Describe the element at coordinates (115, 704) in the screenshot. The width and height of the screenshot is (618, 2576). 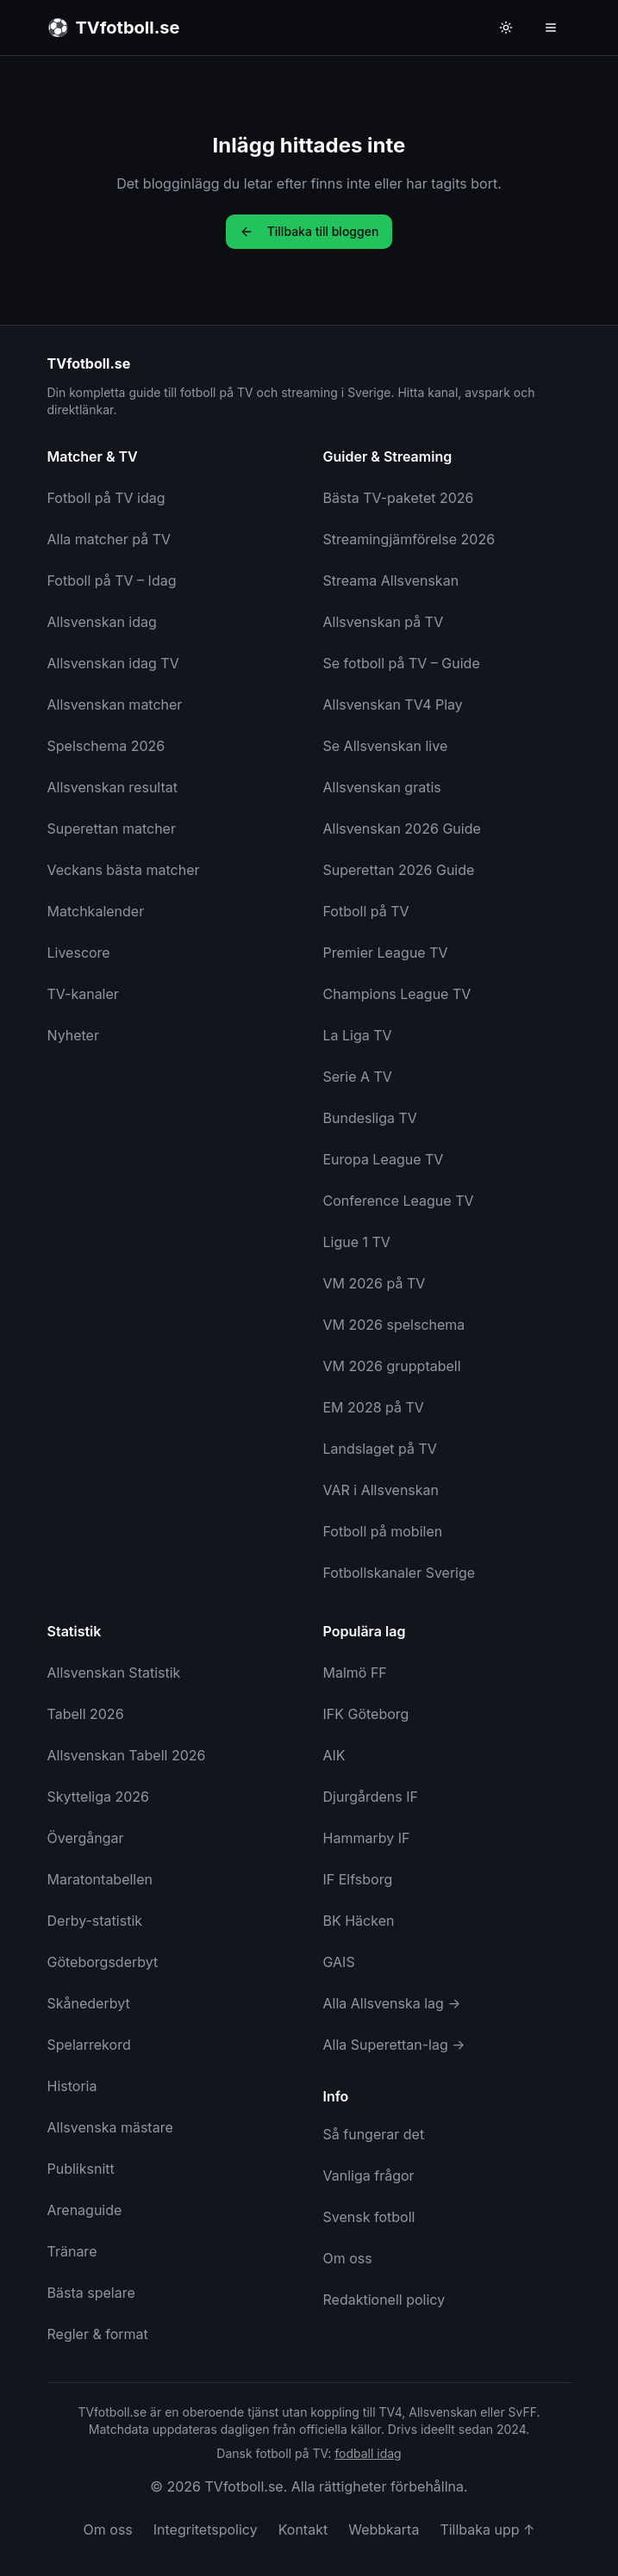
I see `Allsvenskan matcher` at that location.